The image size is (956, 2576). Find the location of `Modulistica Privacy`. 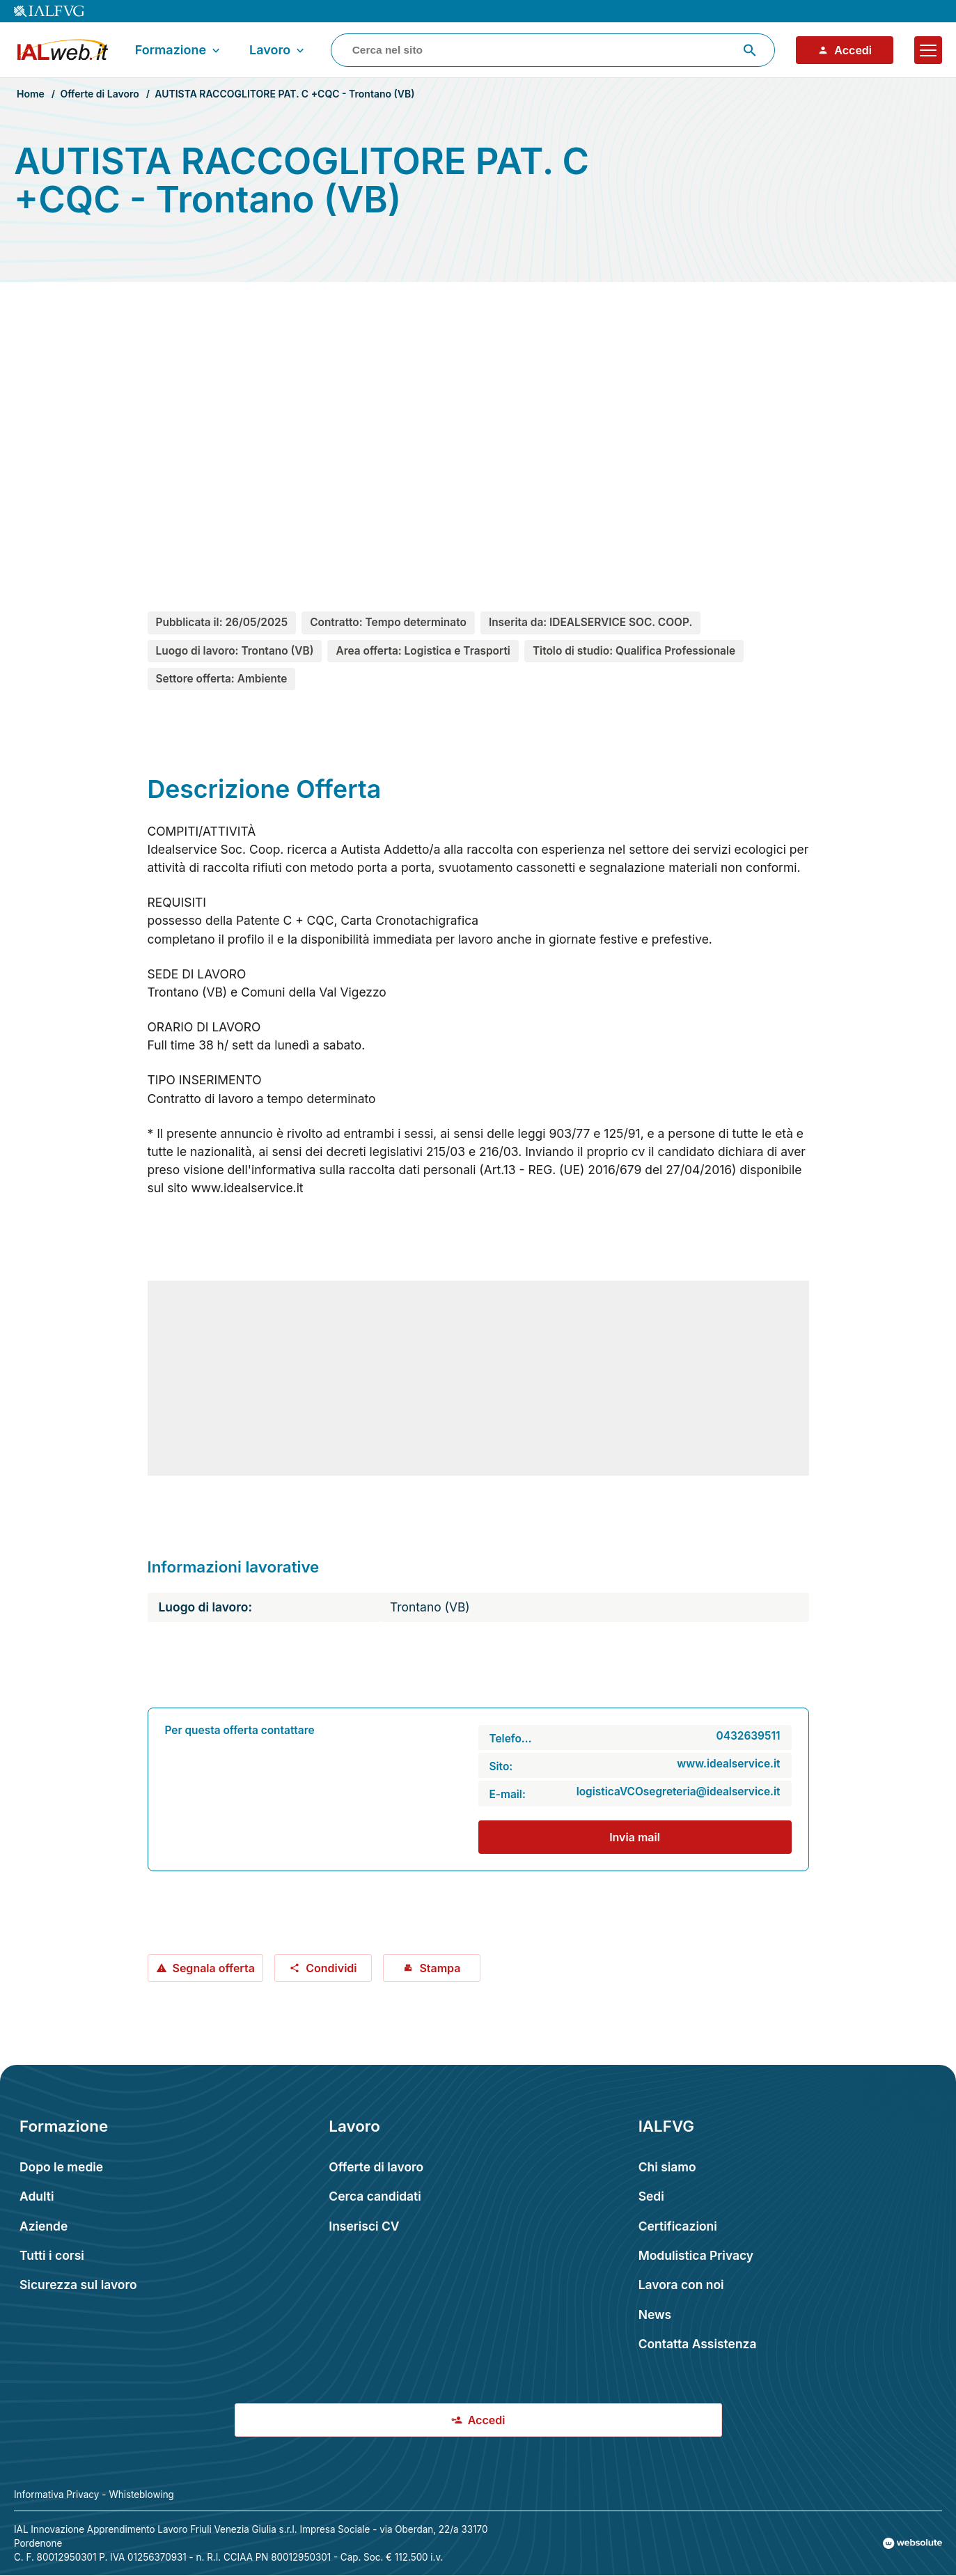

Modulistica Privacy is located at coordinates (695, 2255).